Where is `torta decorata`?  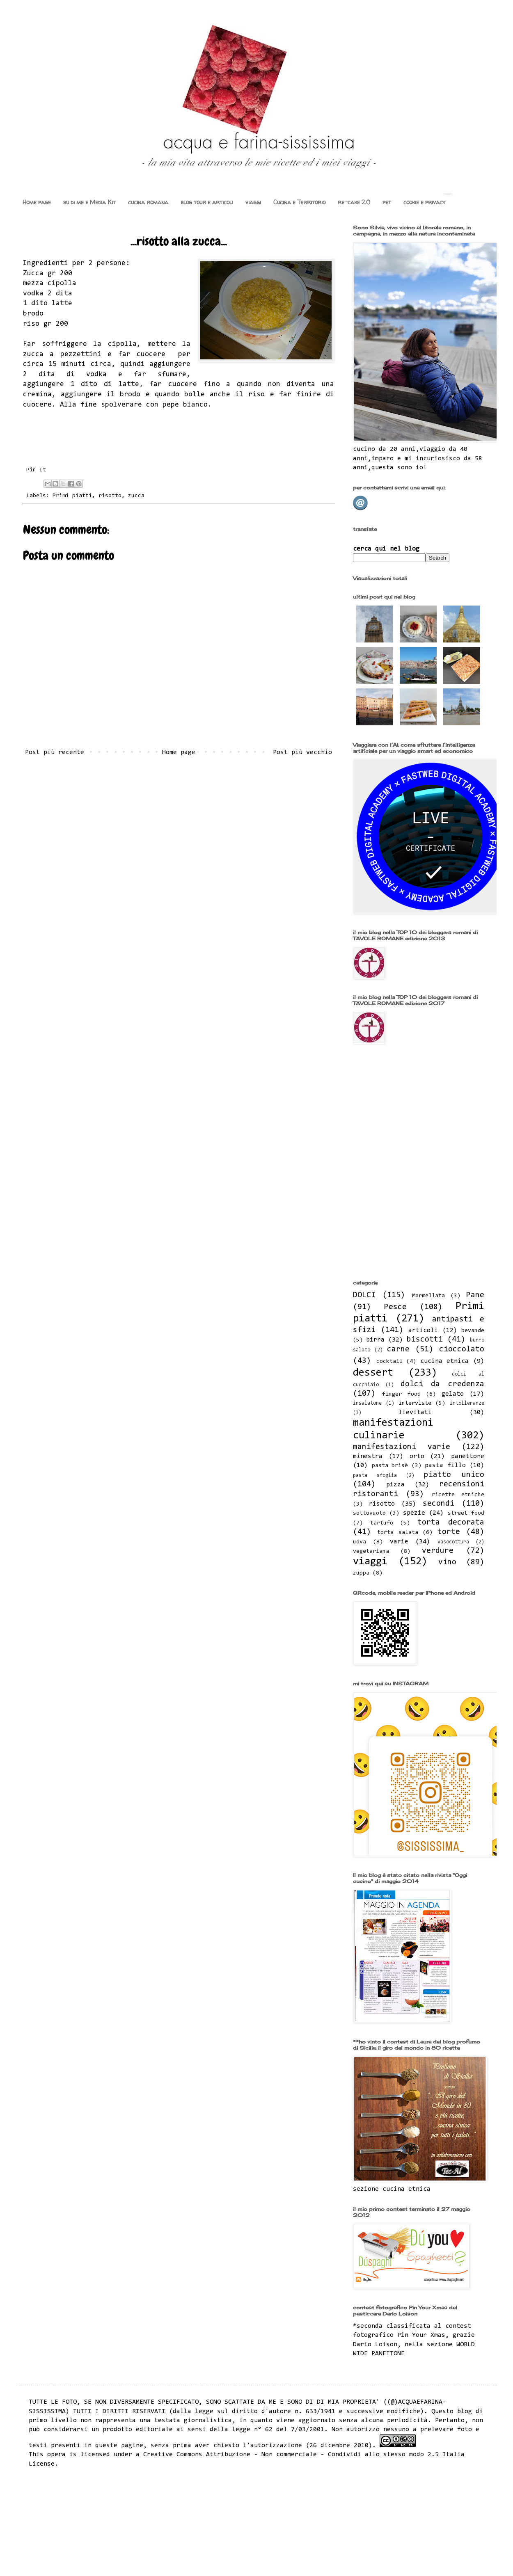
torta decorata is located at coordinates (451, 1523).